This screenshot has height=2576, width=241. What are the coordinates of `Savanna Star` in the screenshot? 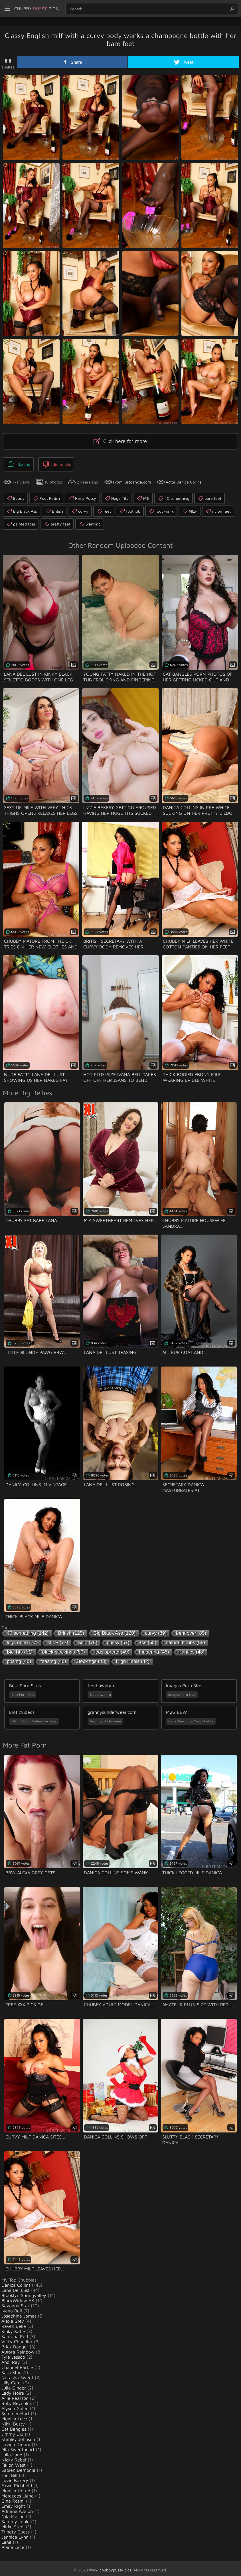 It's located at (15, 2302).